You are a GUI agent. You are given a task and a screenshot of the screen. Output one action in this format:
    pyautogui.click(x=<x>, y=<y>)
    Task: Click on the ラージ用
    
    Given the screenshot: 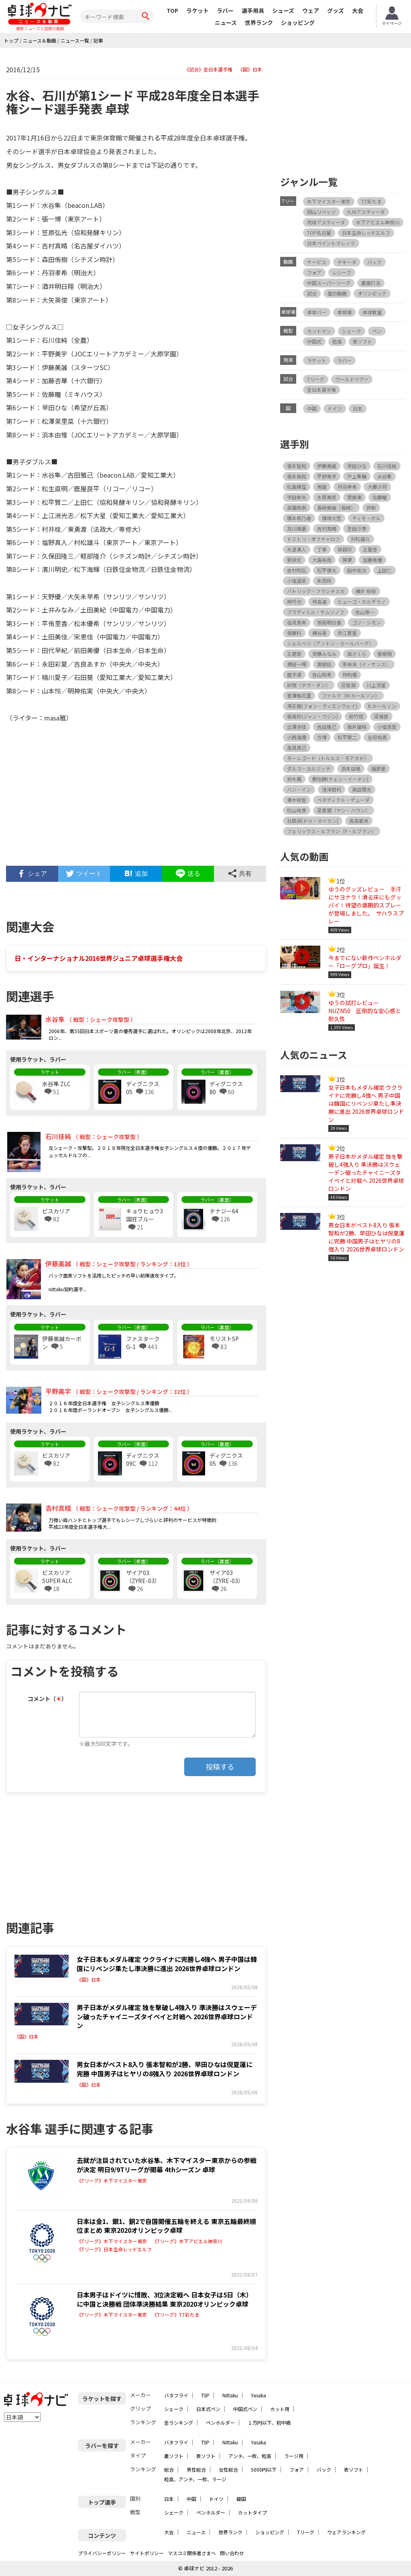 What is the action you would take?
    pyautogui.click(x=293, y=2455)
    